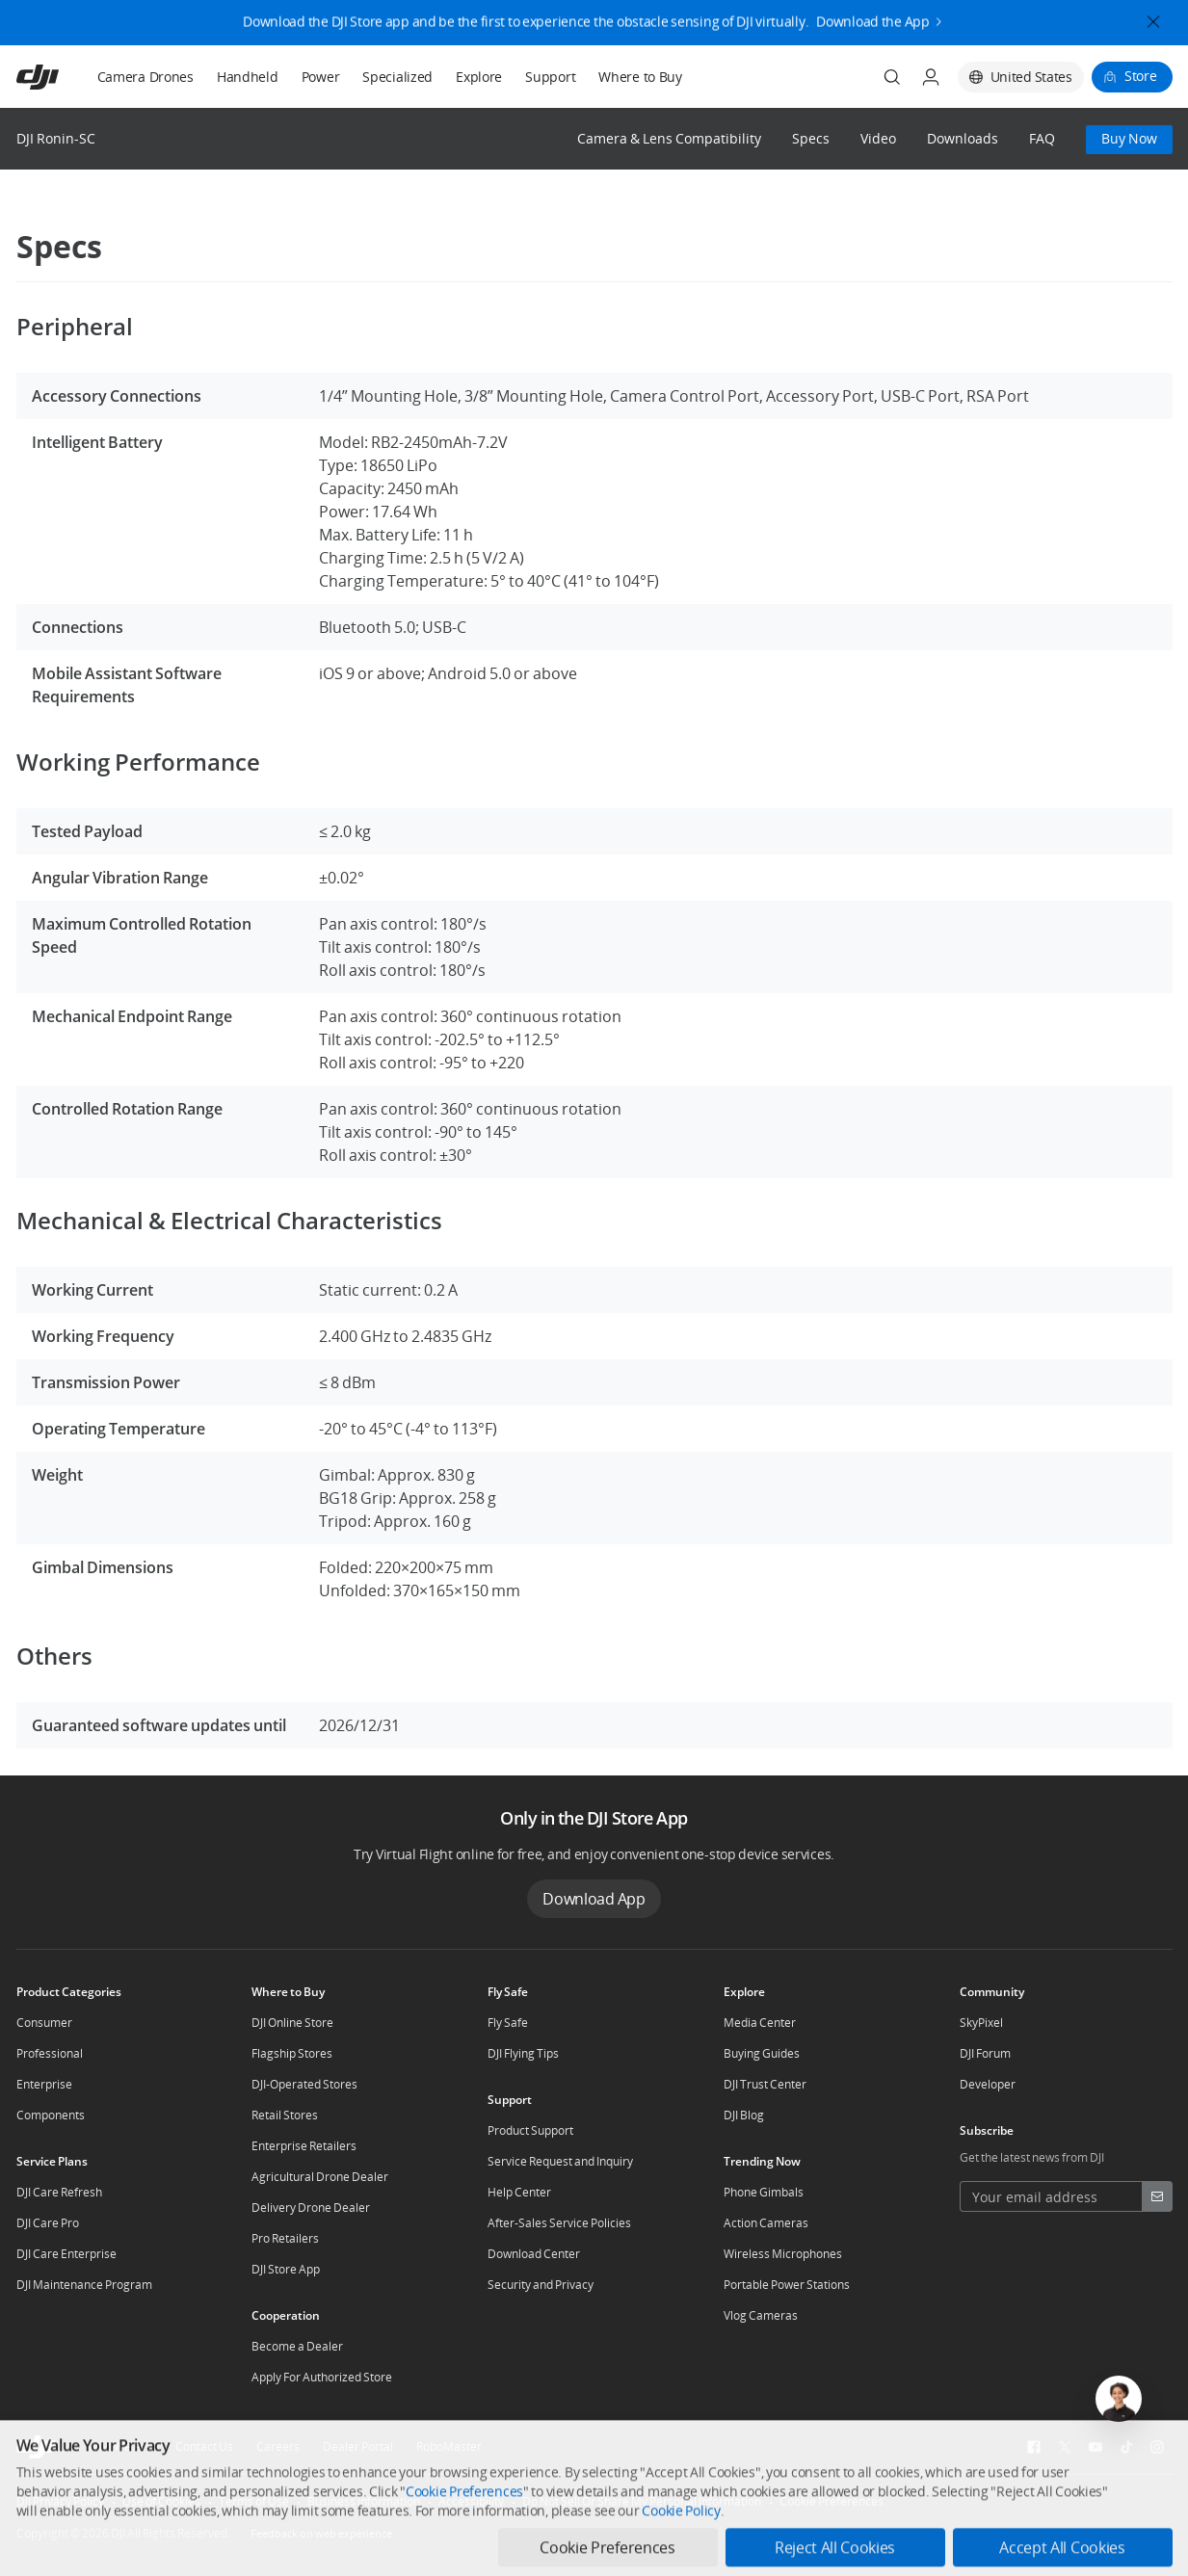  Describe the element at coordinates (285, 2238) in the screenshot. I see `Pro Retailers` at that location.